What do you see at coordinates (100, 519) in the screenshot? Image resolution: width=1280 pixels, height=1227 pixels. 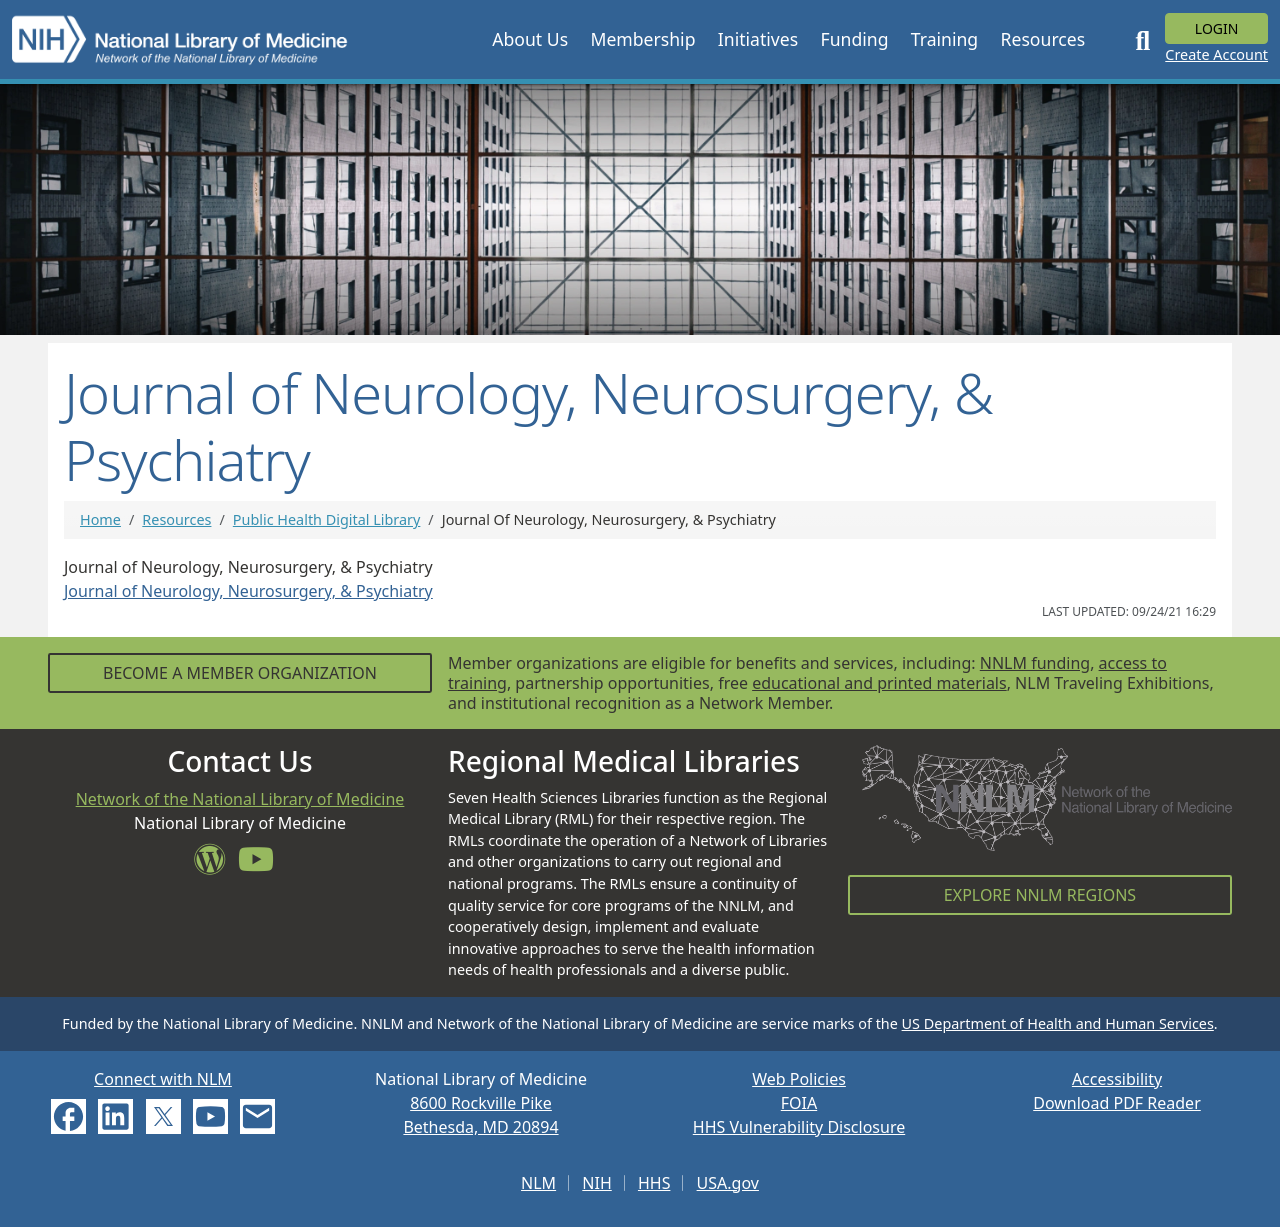 I see `Home` at bounding box center [100, 519].